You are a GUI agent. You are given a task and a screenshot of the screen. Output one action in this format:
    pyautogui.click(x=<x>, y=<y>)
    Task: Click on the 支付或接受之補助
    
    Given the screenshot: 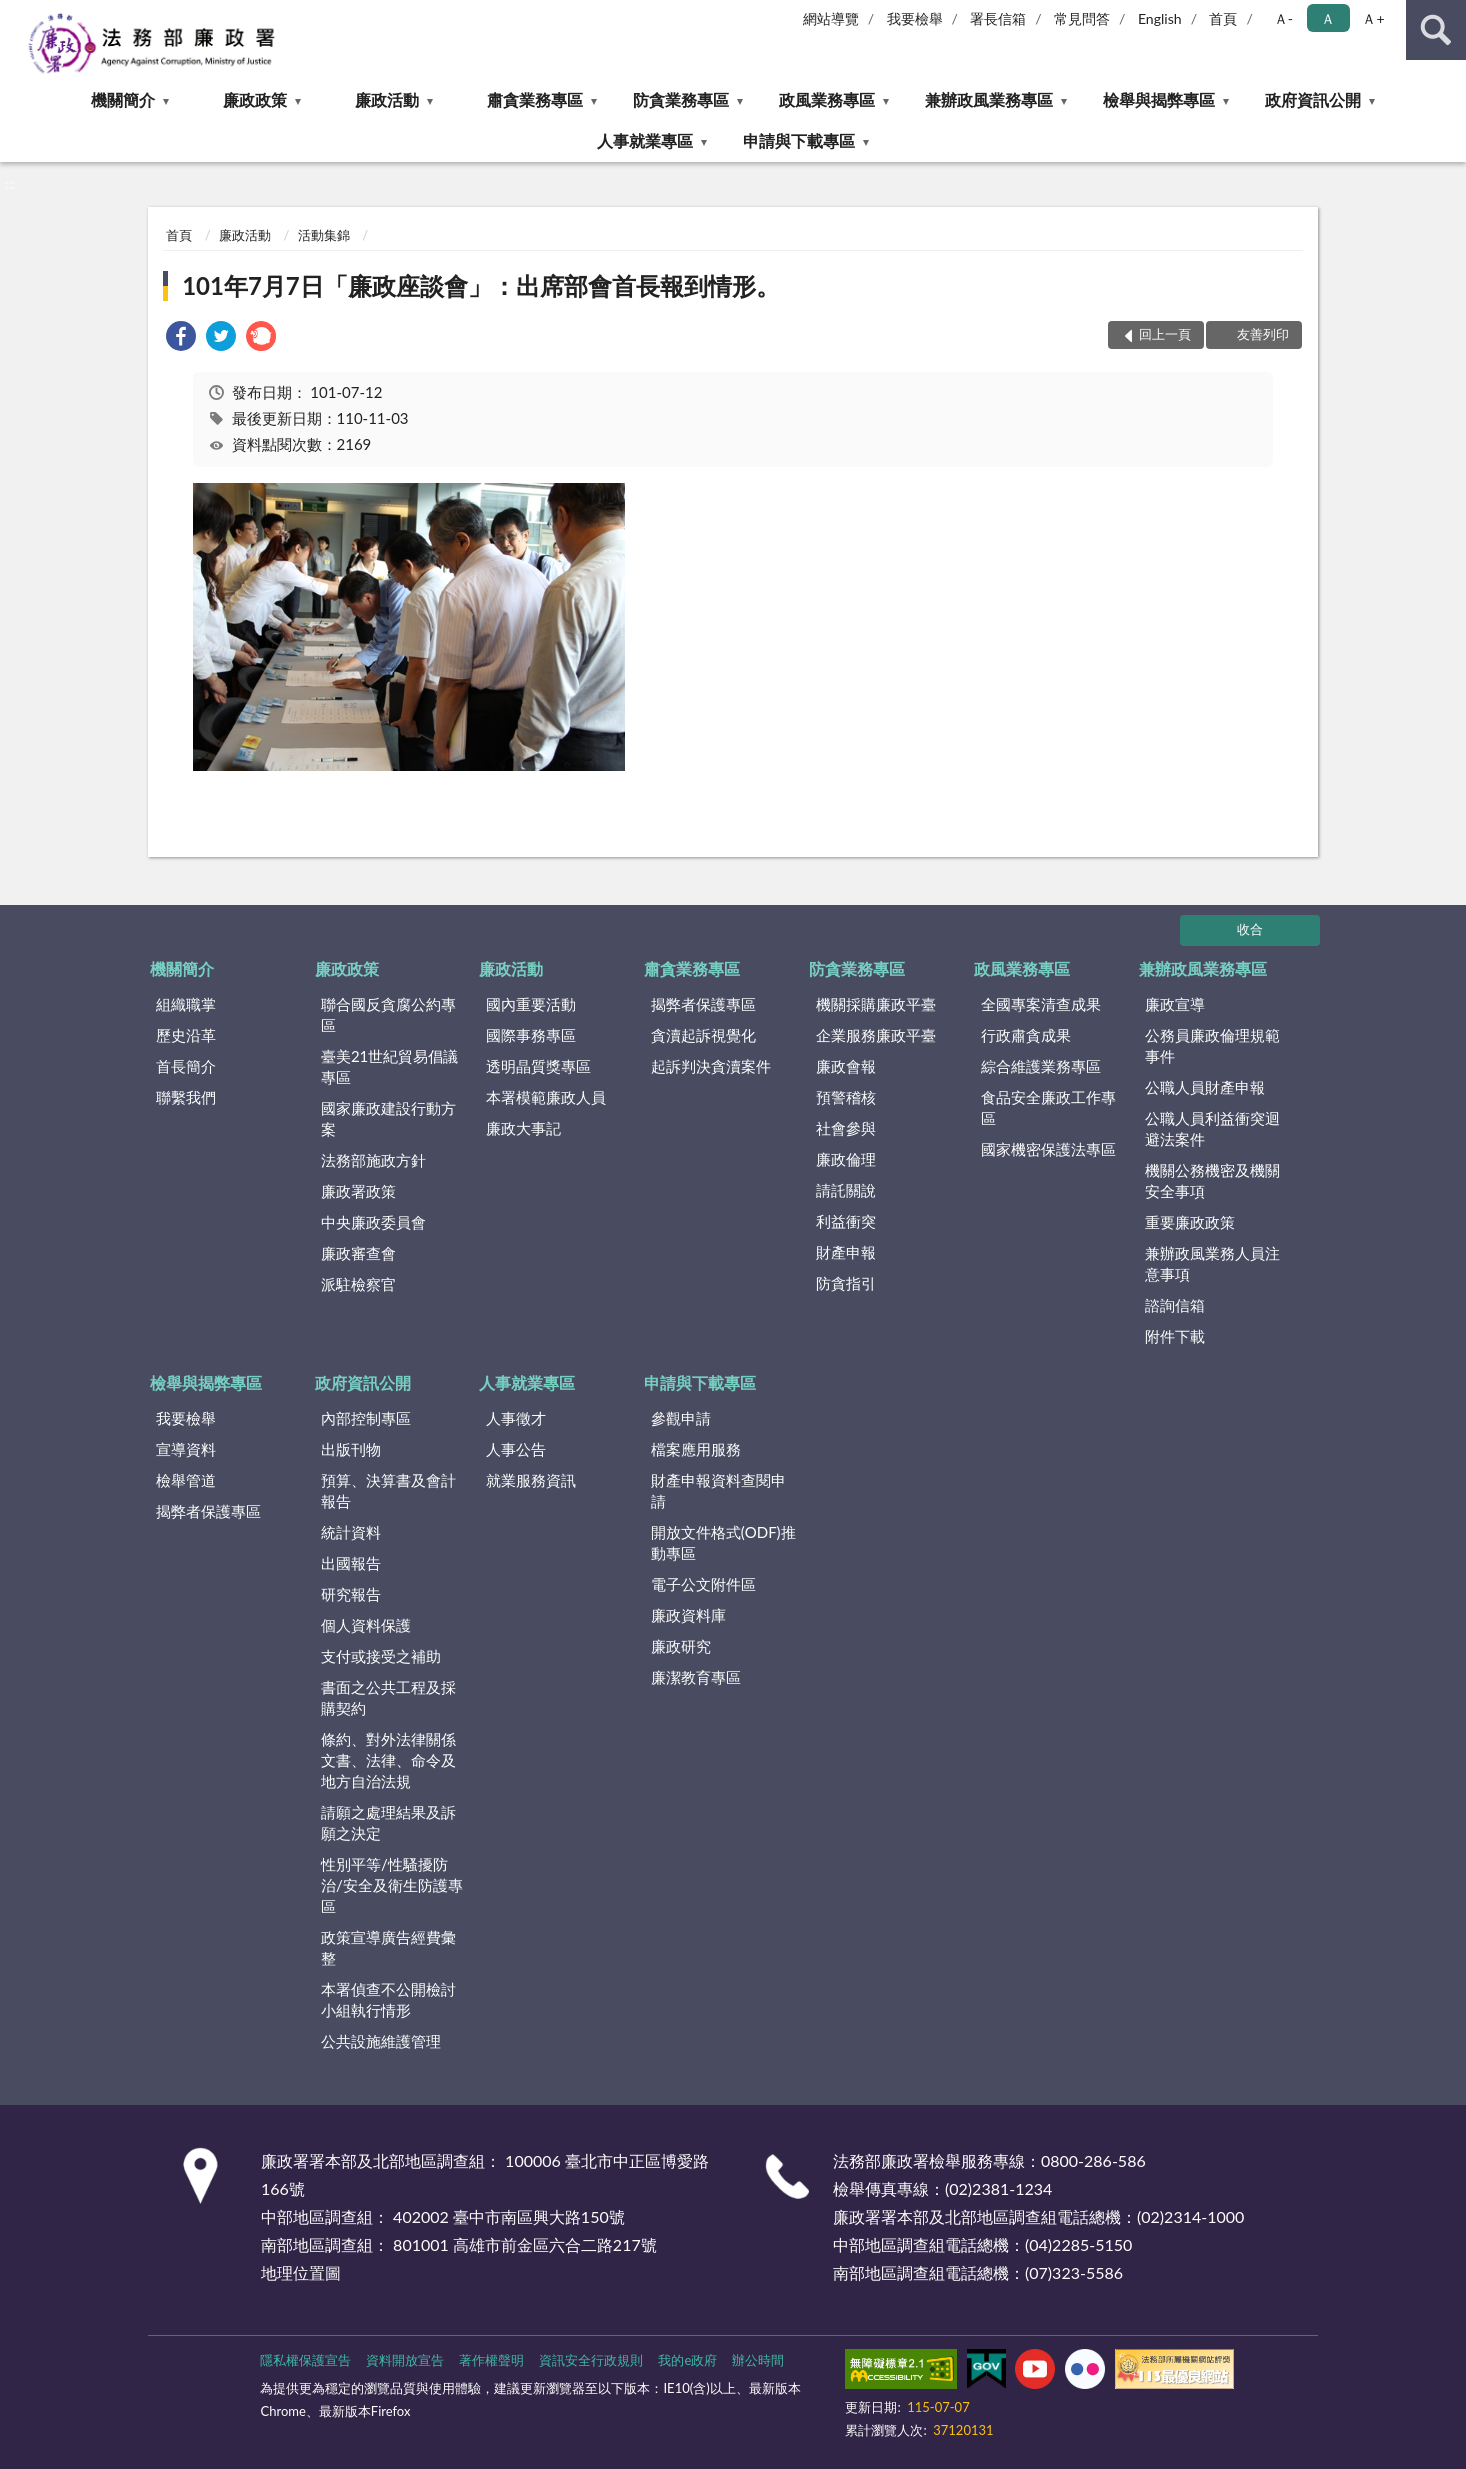 What is the action you would take?
    pyautogui.click(x=381, y=1656)
    